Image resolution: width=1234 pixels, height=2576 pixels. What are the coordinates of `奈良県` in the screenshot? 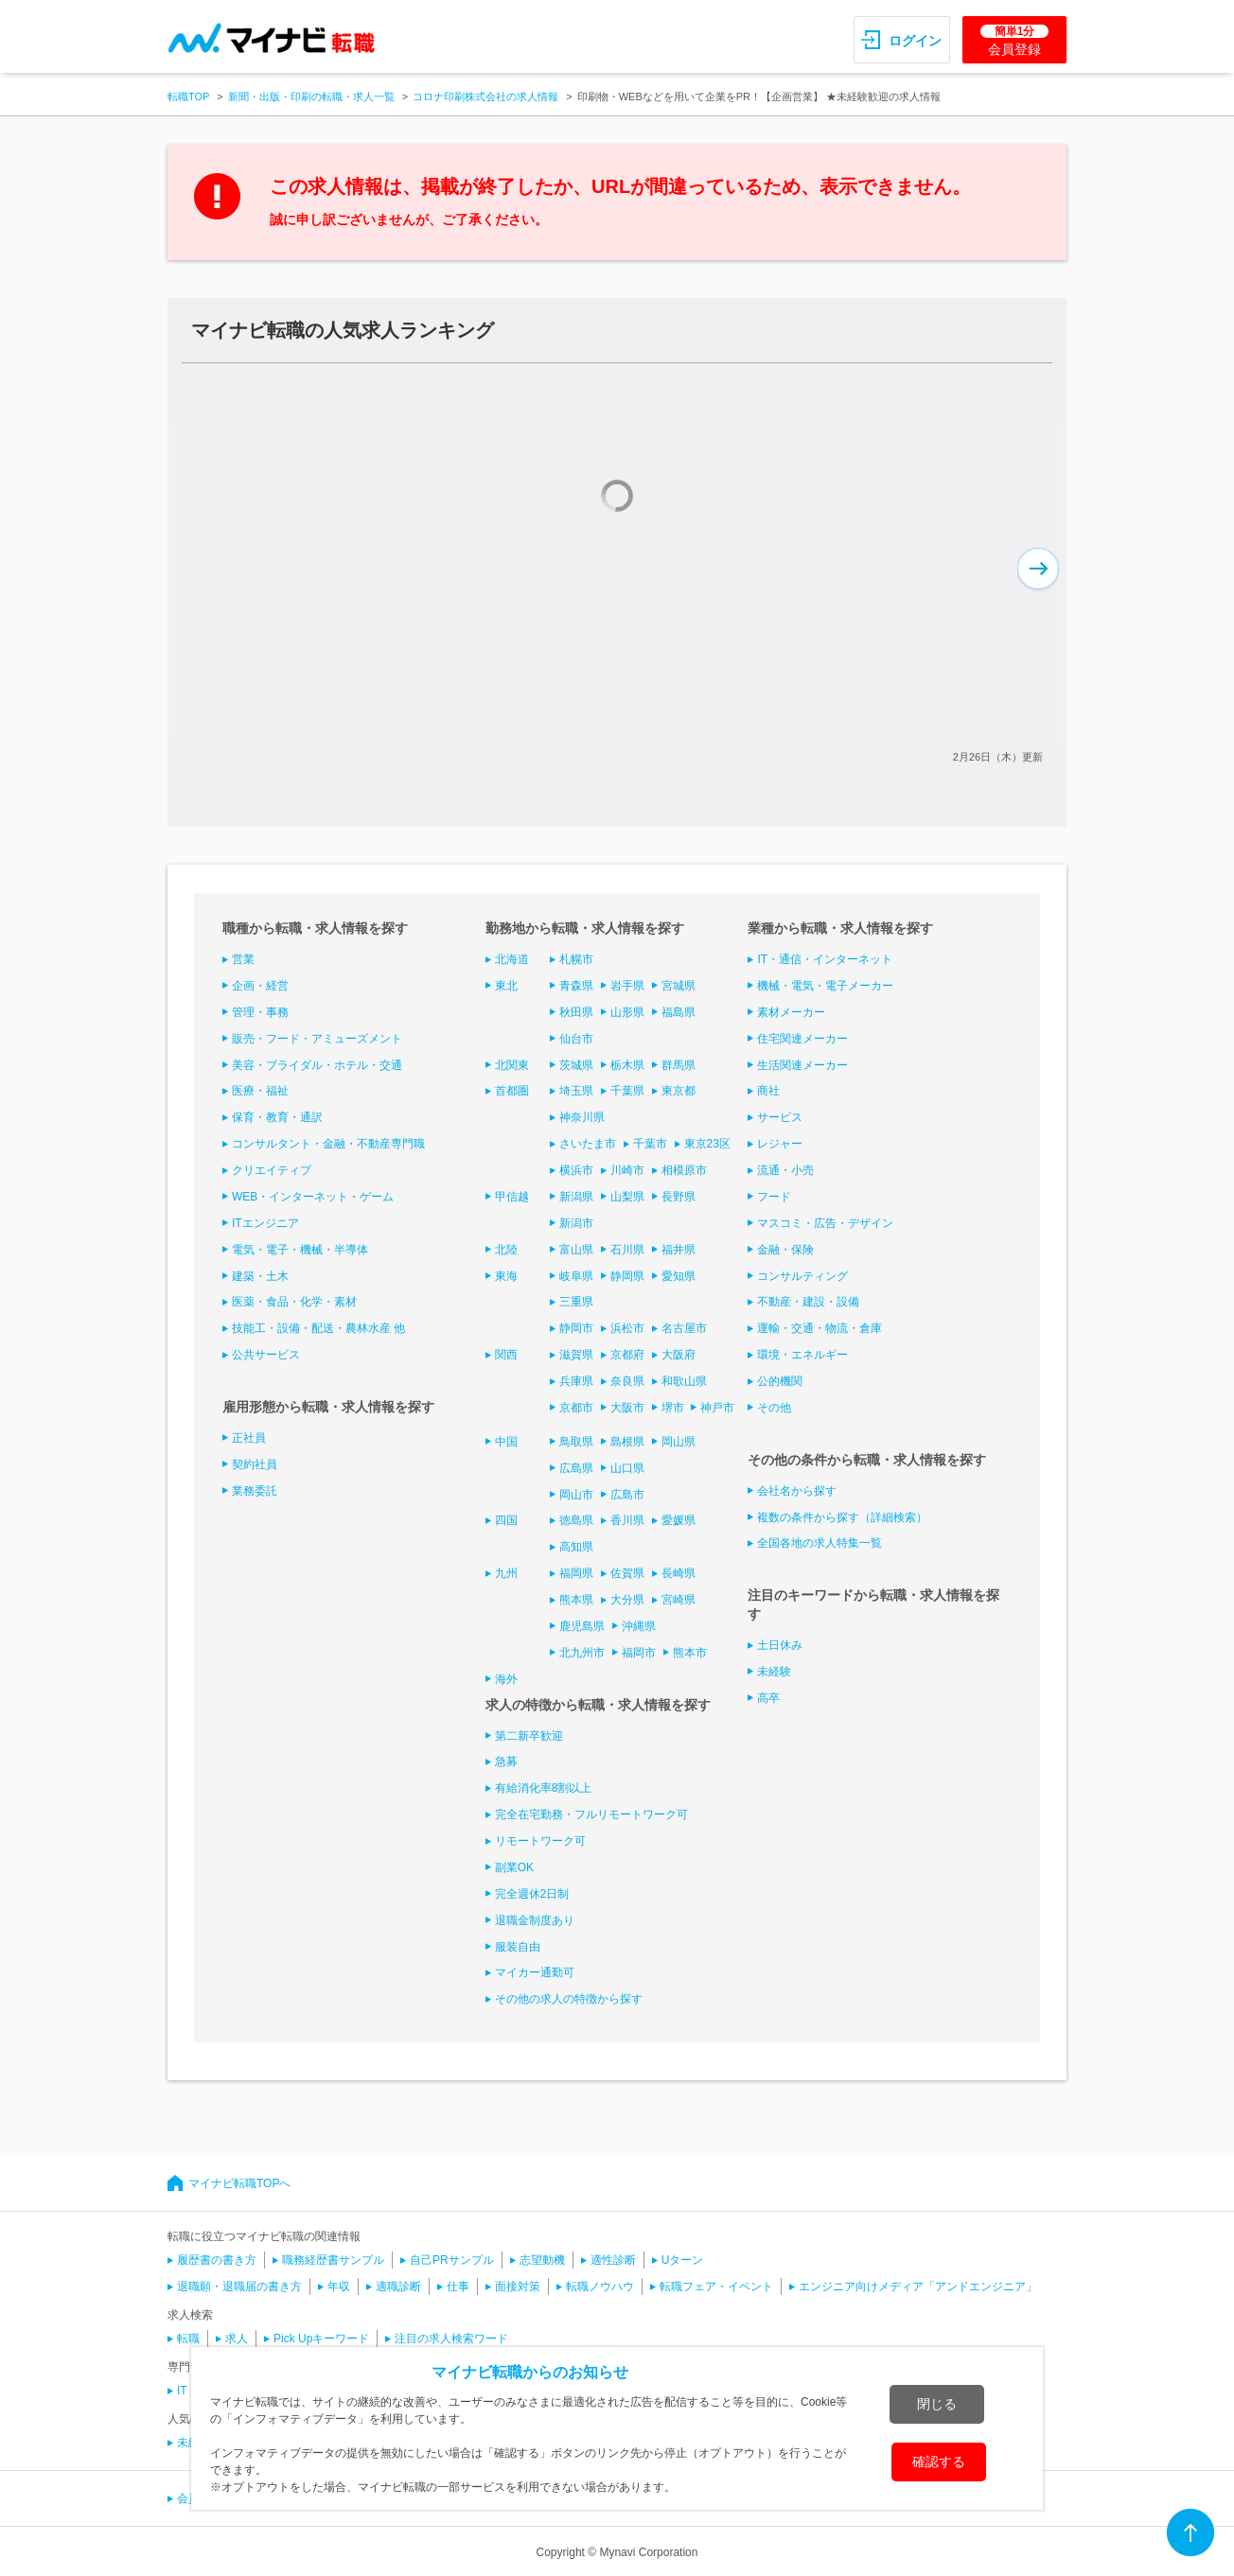 It's located at (627, 1381).